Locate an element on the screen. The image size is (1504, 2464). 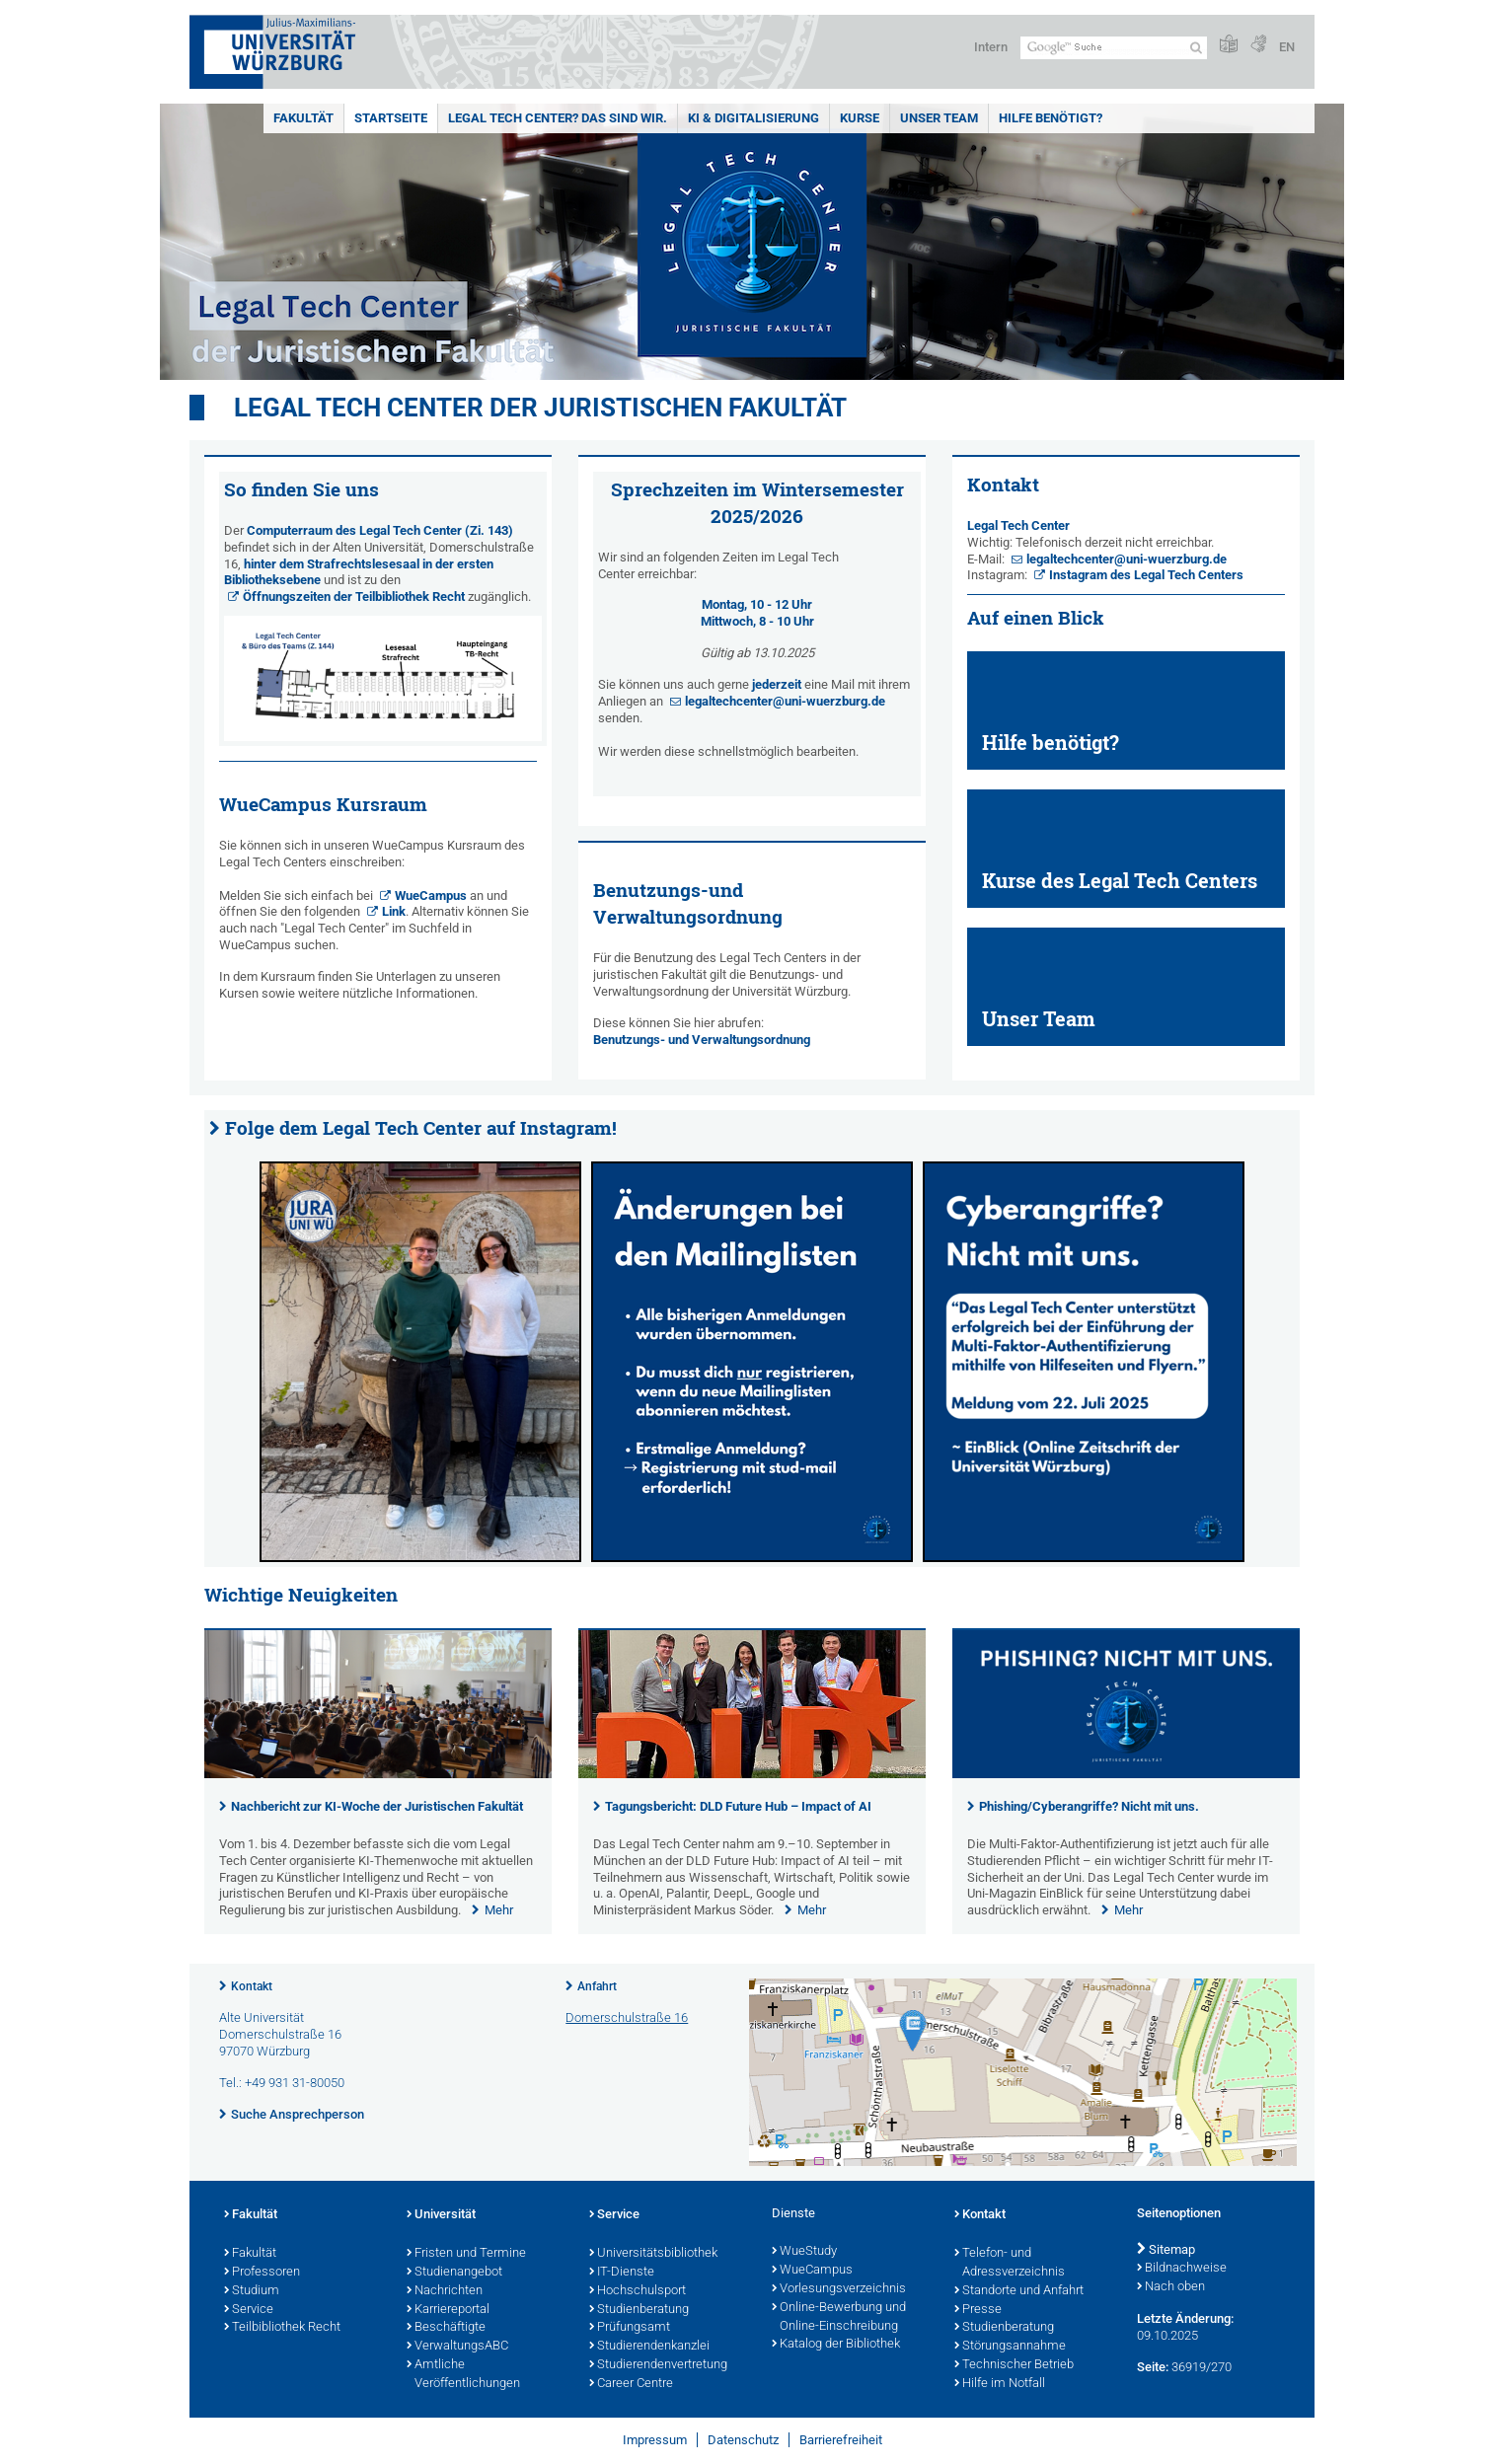
Anfahrt is located at coordinates (597, 1986).